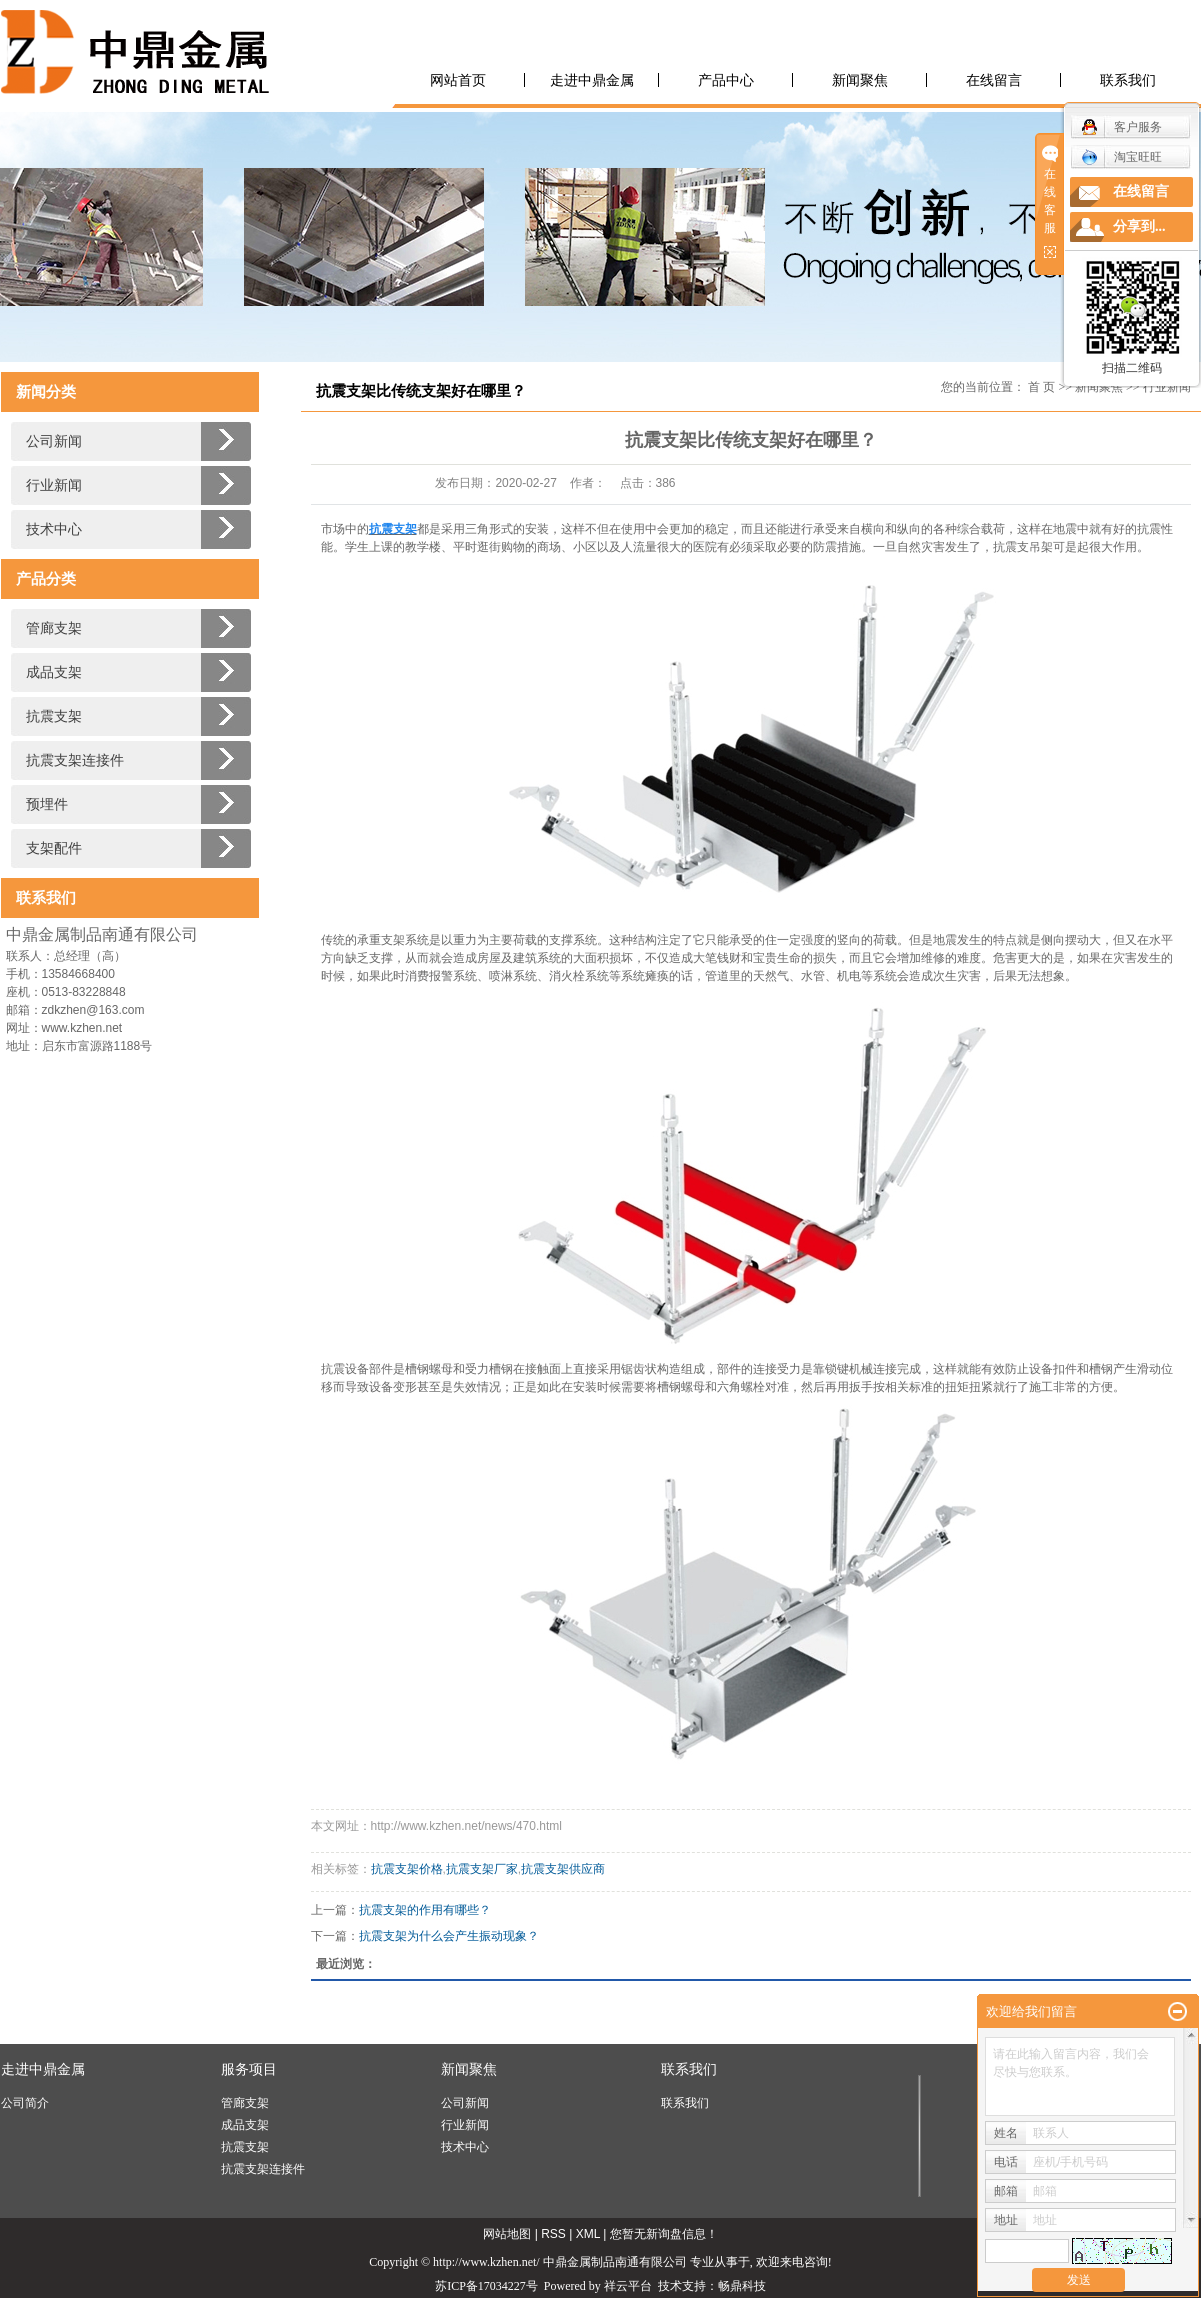 Image resolution: width=1201 pixels, height=2298 pixels. Describe the element at coordinates (860, 80) in the screenshot. I see `新闻聚焦` at that location.